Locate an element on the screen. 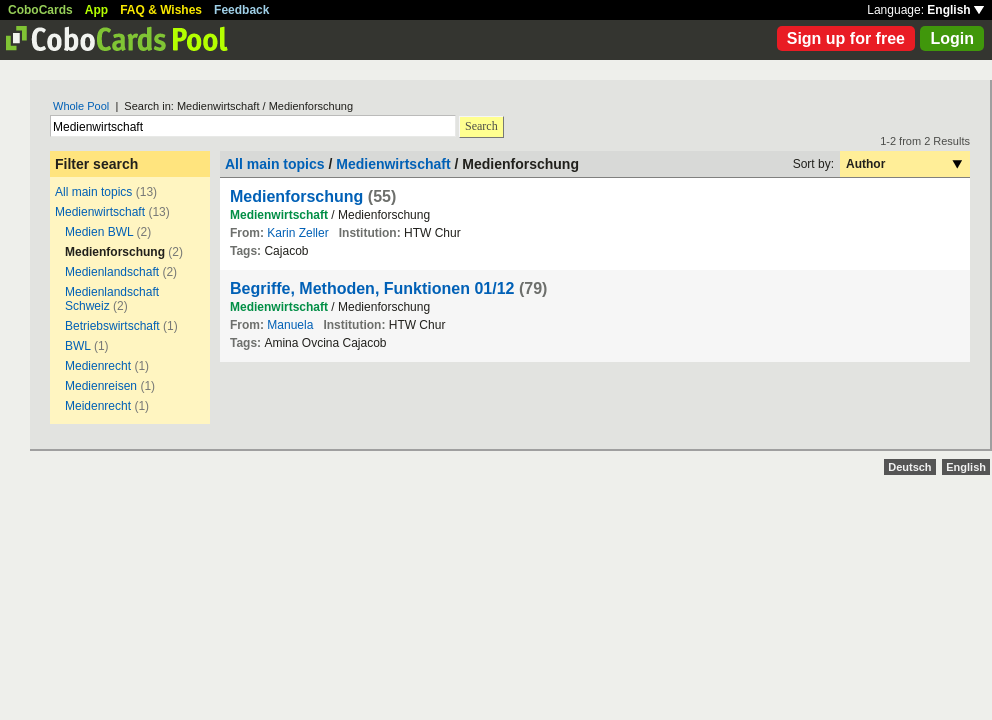  Sign up for free is located at coordinates (846, 38).